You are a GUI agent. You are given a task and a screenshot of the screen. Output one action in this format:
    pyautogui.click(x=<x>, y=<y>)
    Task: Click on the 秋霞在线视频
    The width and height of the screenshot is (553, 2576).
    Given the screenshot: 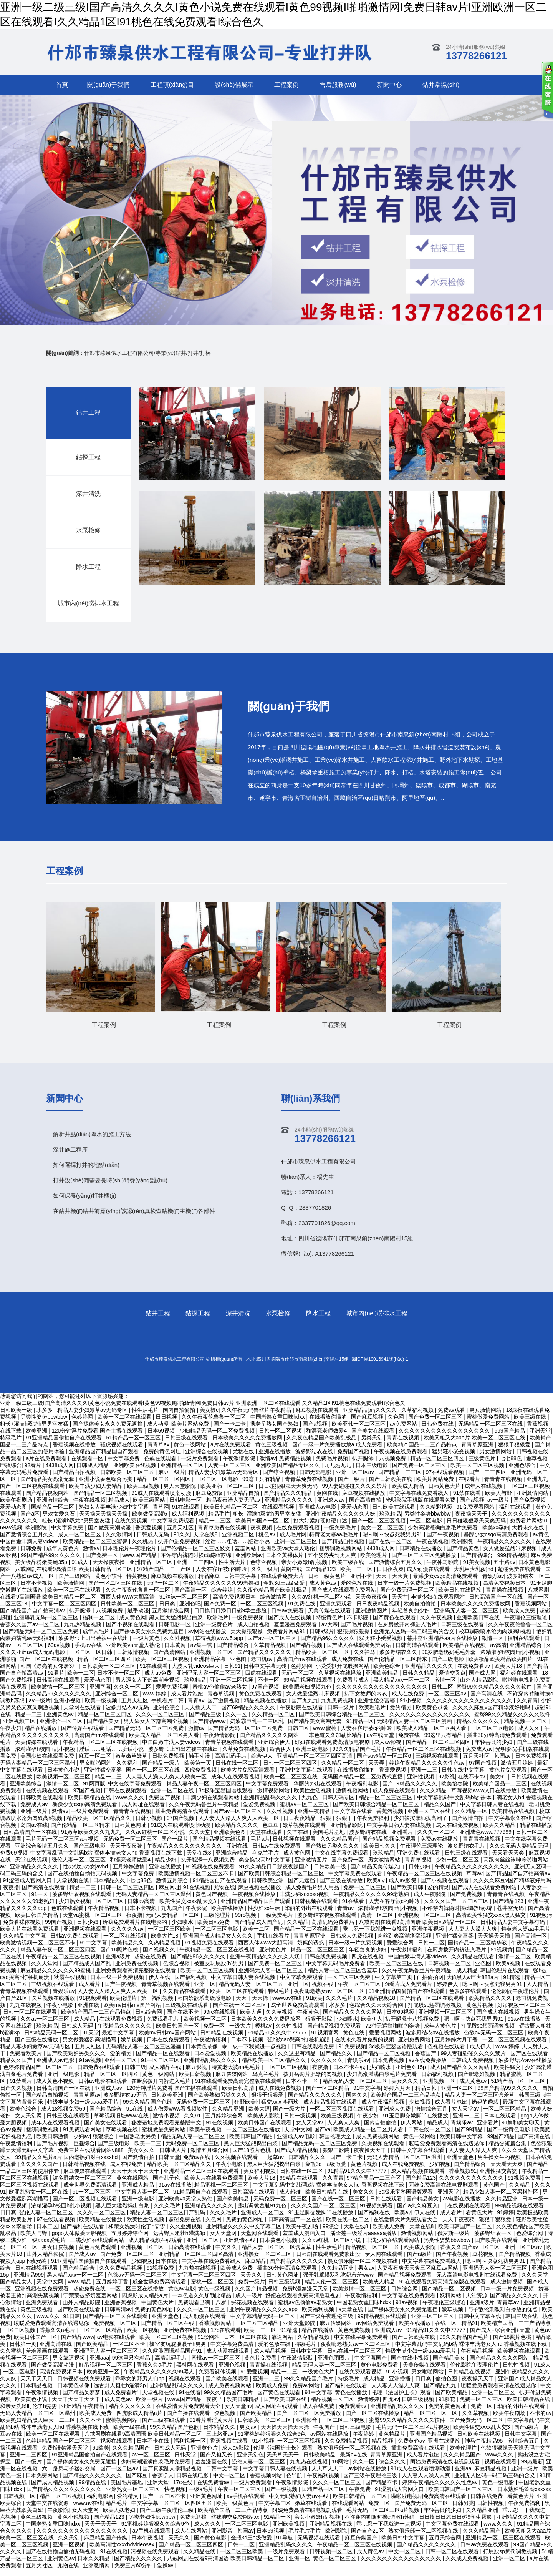 What is the action you would take?
    pyautogui.click(x=71, y=1984)
    